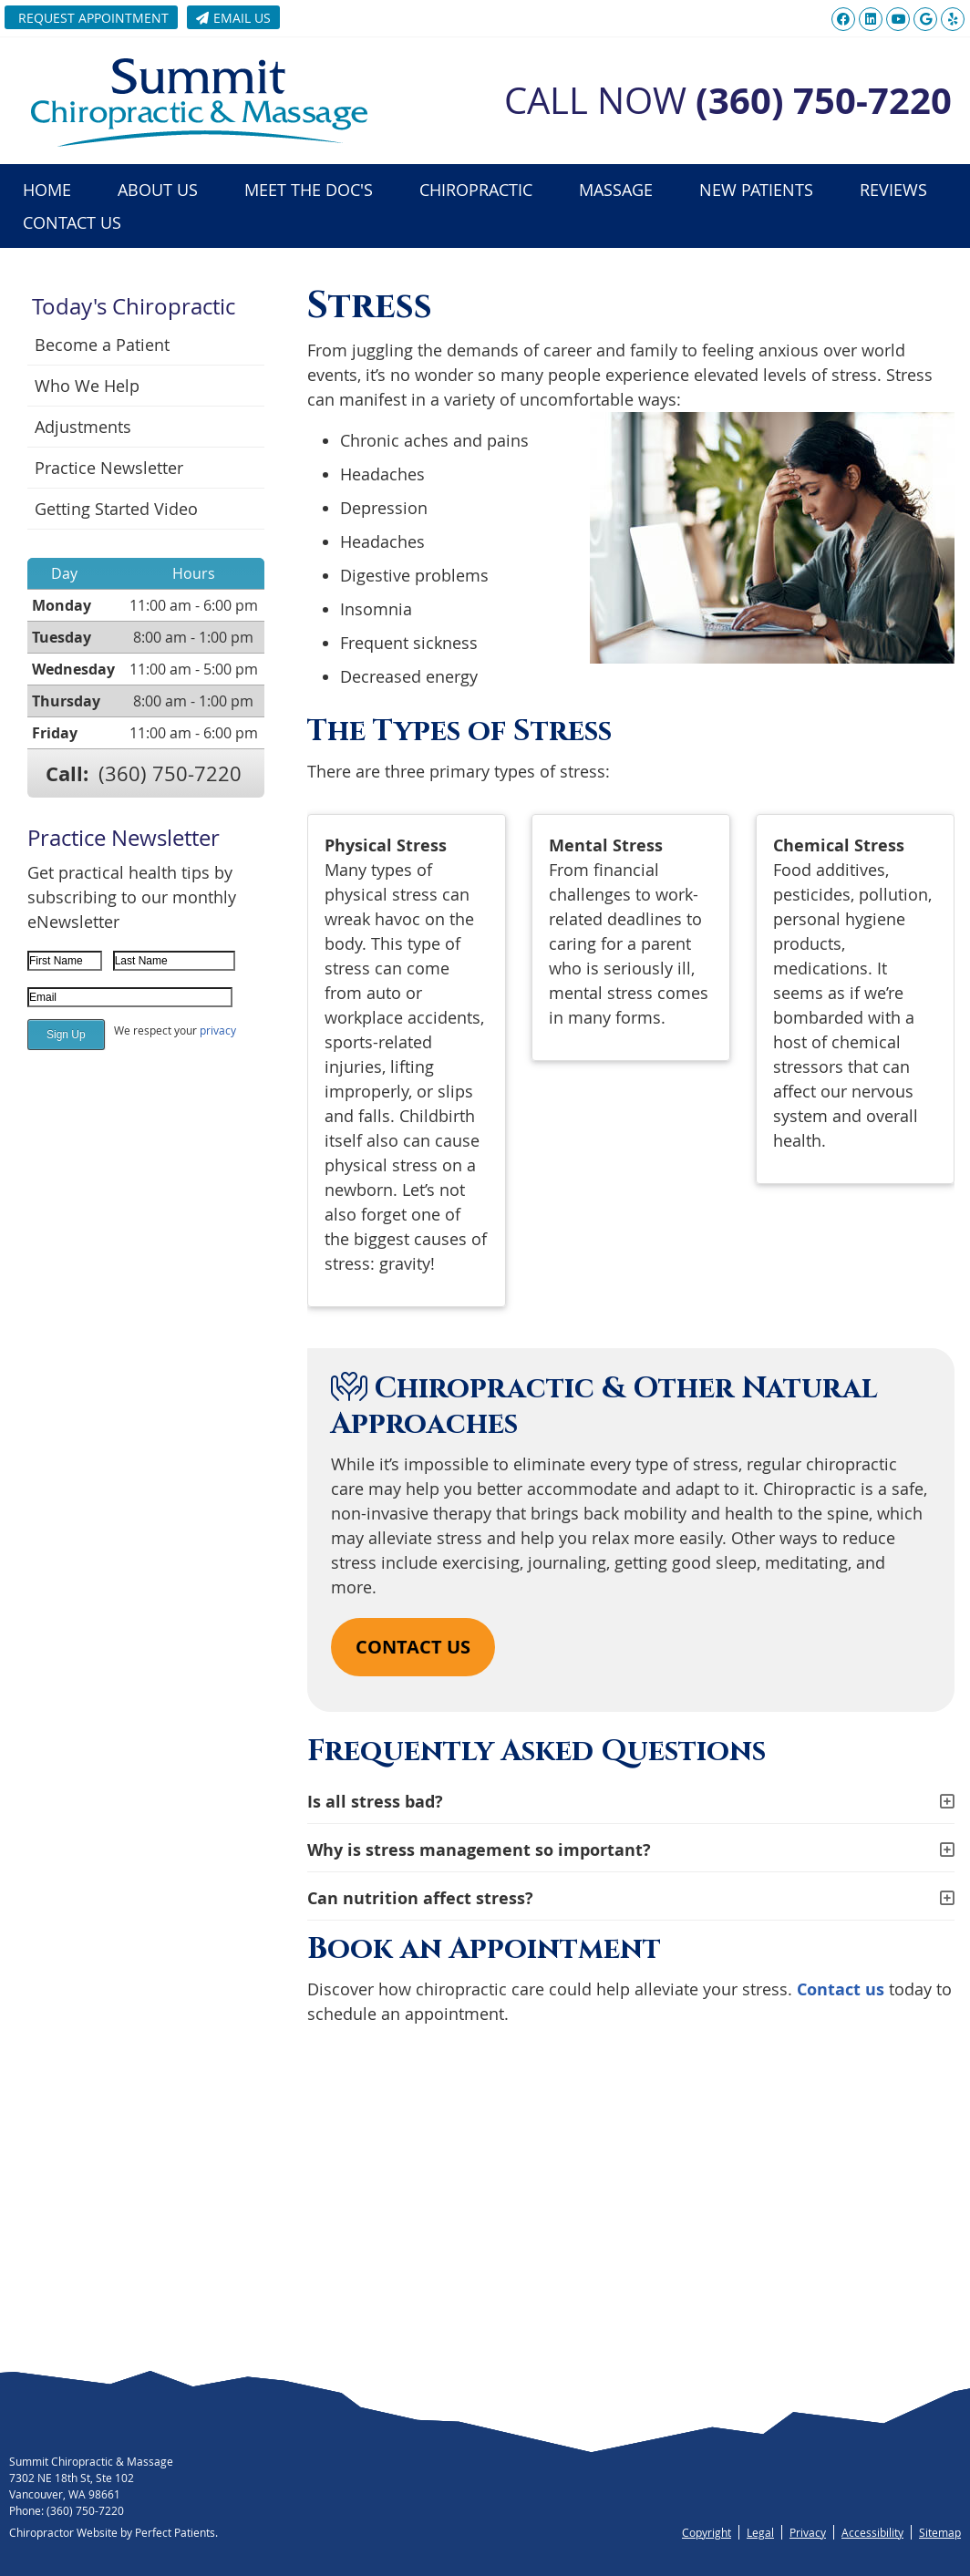 This screenshot has height=2576, width=970. Describe the element at coordinates (93, 17) in the screenshot. I see `Request Appointment` at that location.